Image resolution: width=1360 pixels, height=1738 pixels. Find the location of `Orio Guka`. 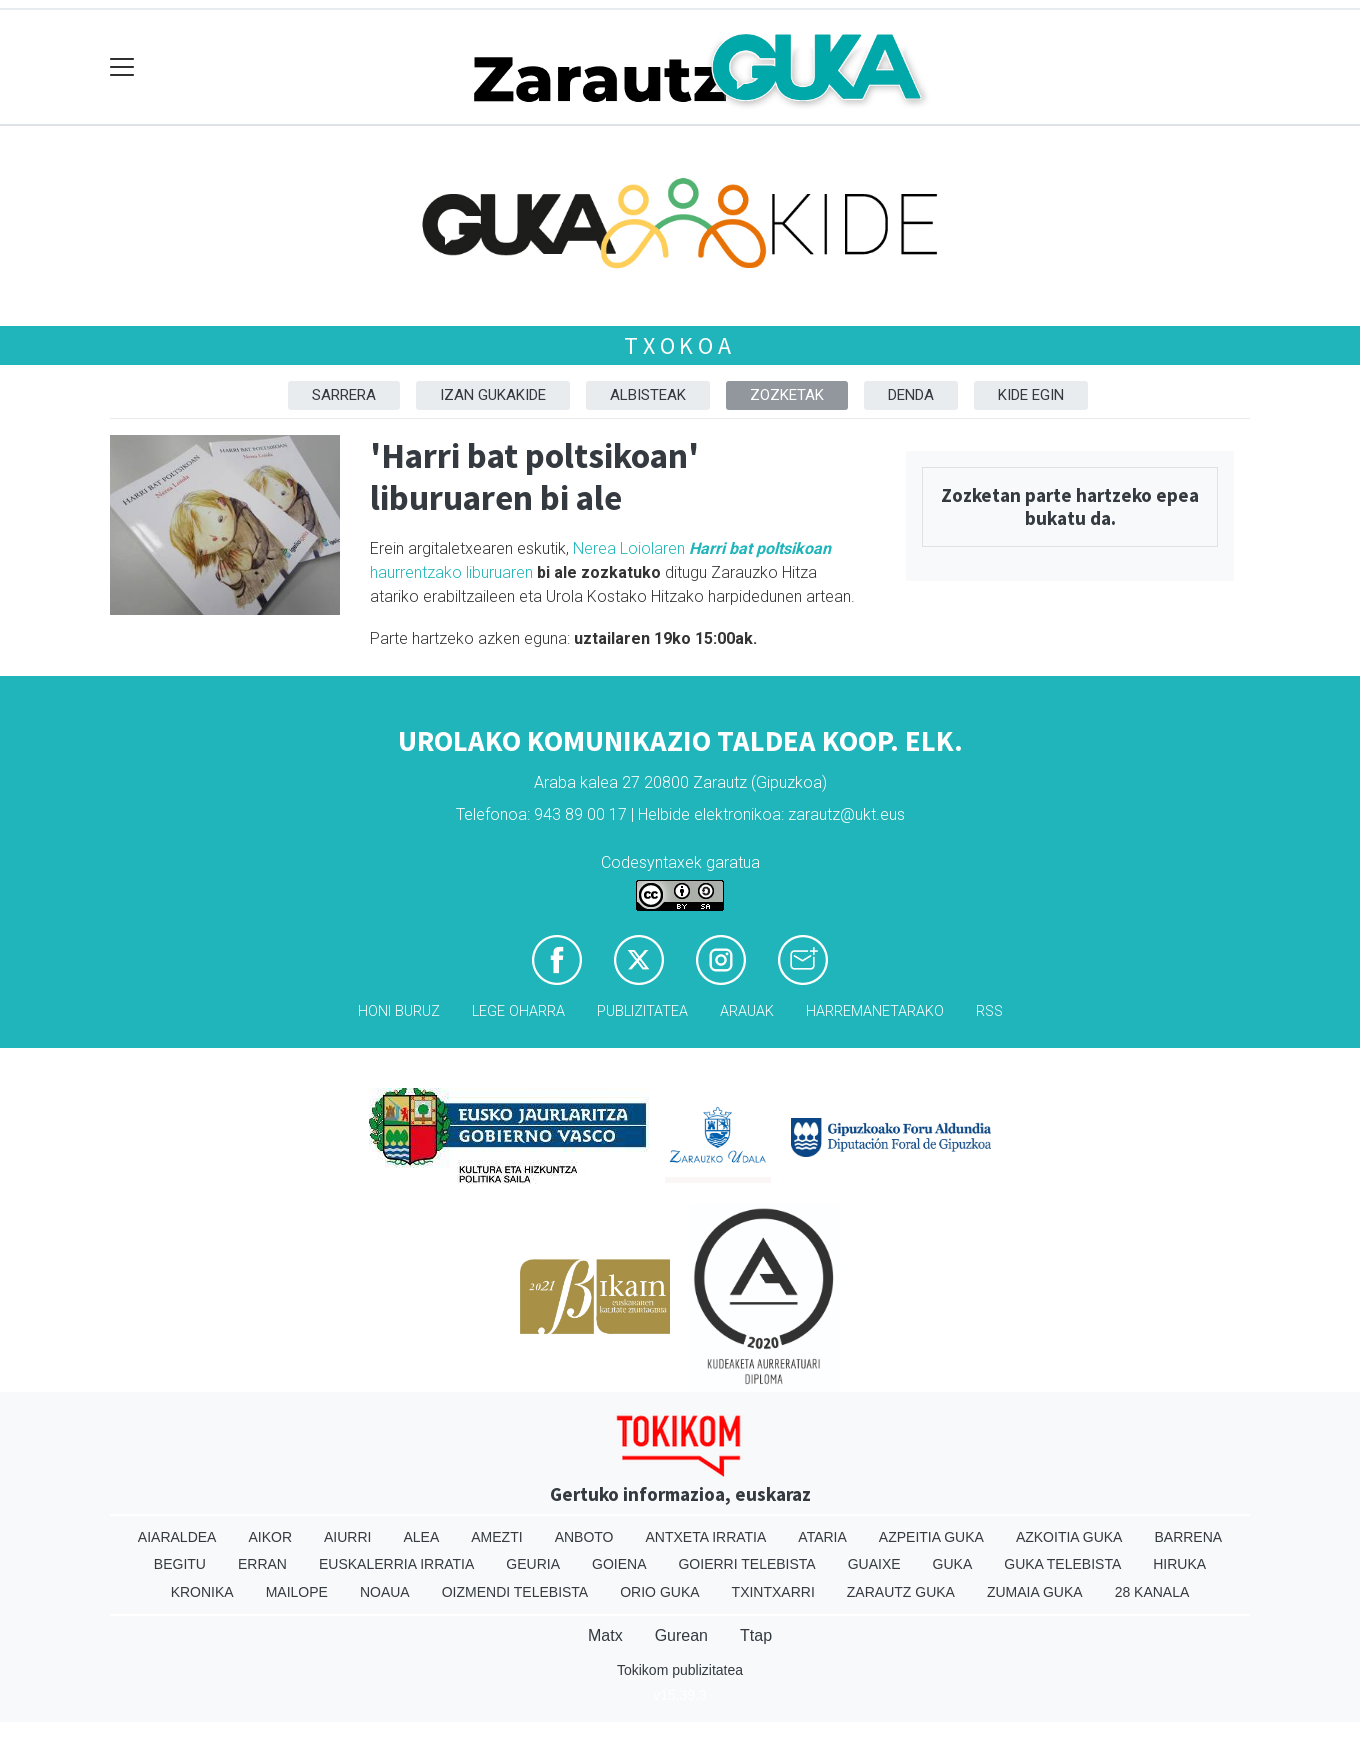

Orio Guka is located at coordinates (659, 1592).